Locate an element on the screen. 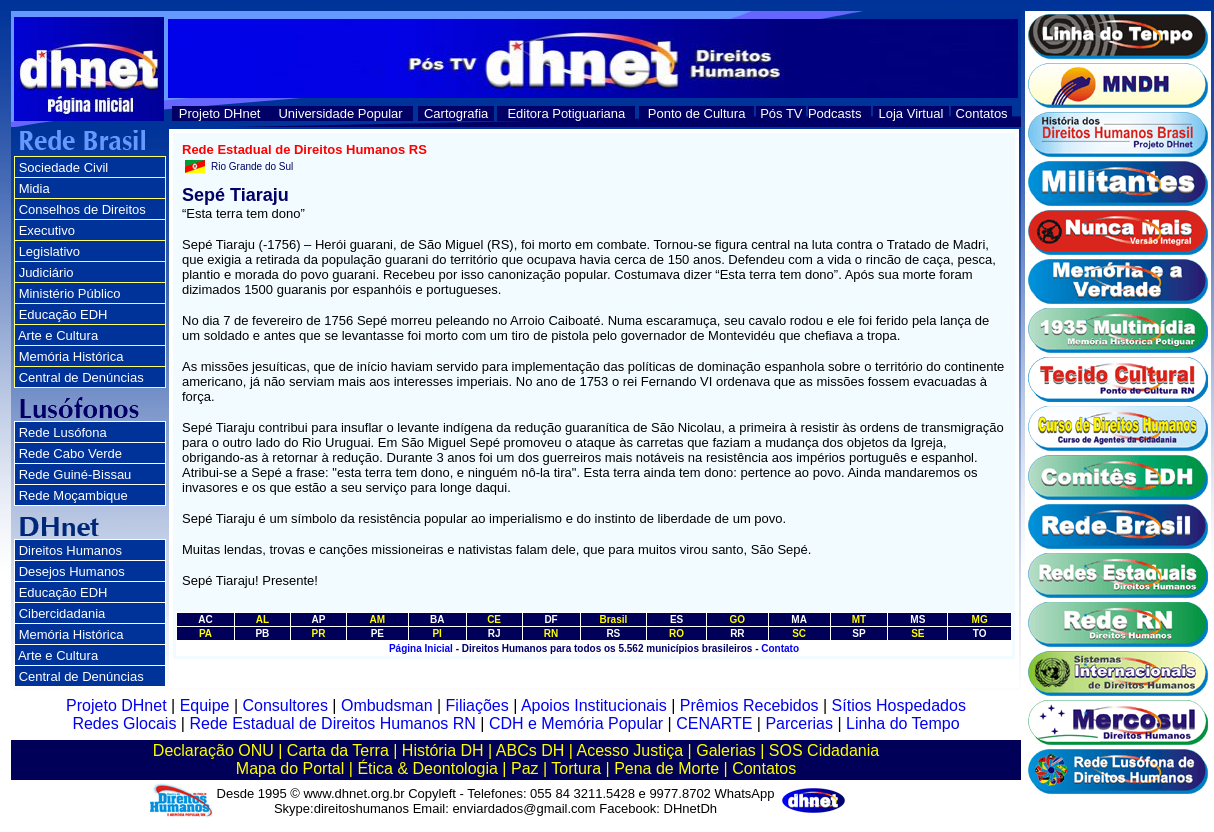 This screenshot has height=832, width=1214. Declaração ONU is located at coordinates (213, 750).